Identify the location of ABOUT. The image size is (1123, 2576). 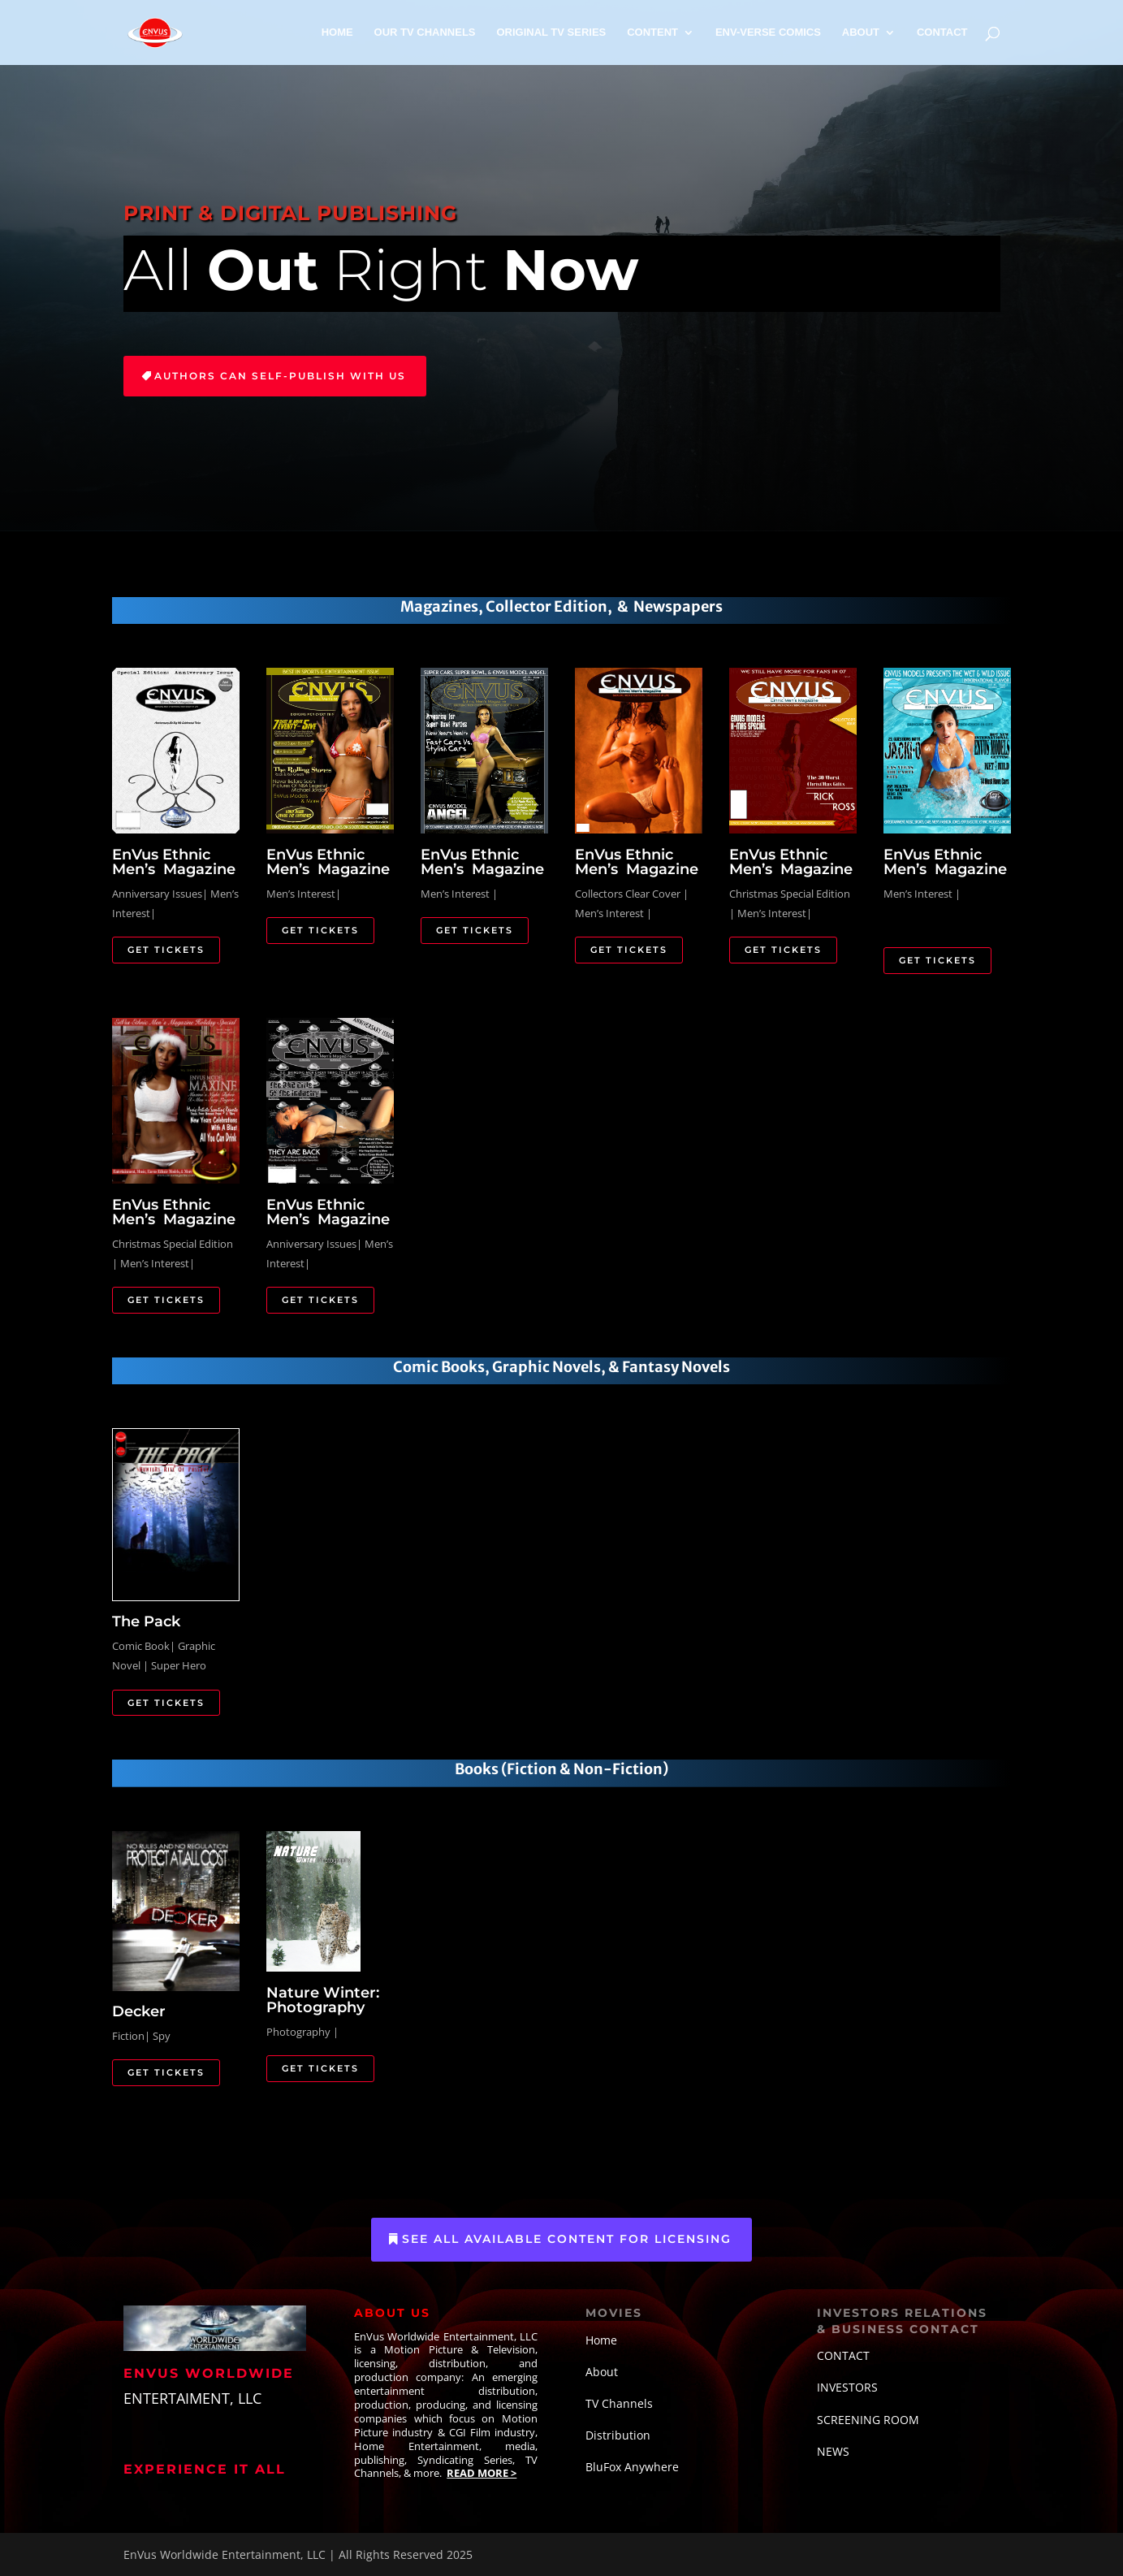
(860, 32).